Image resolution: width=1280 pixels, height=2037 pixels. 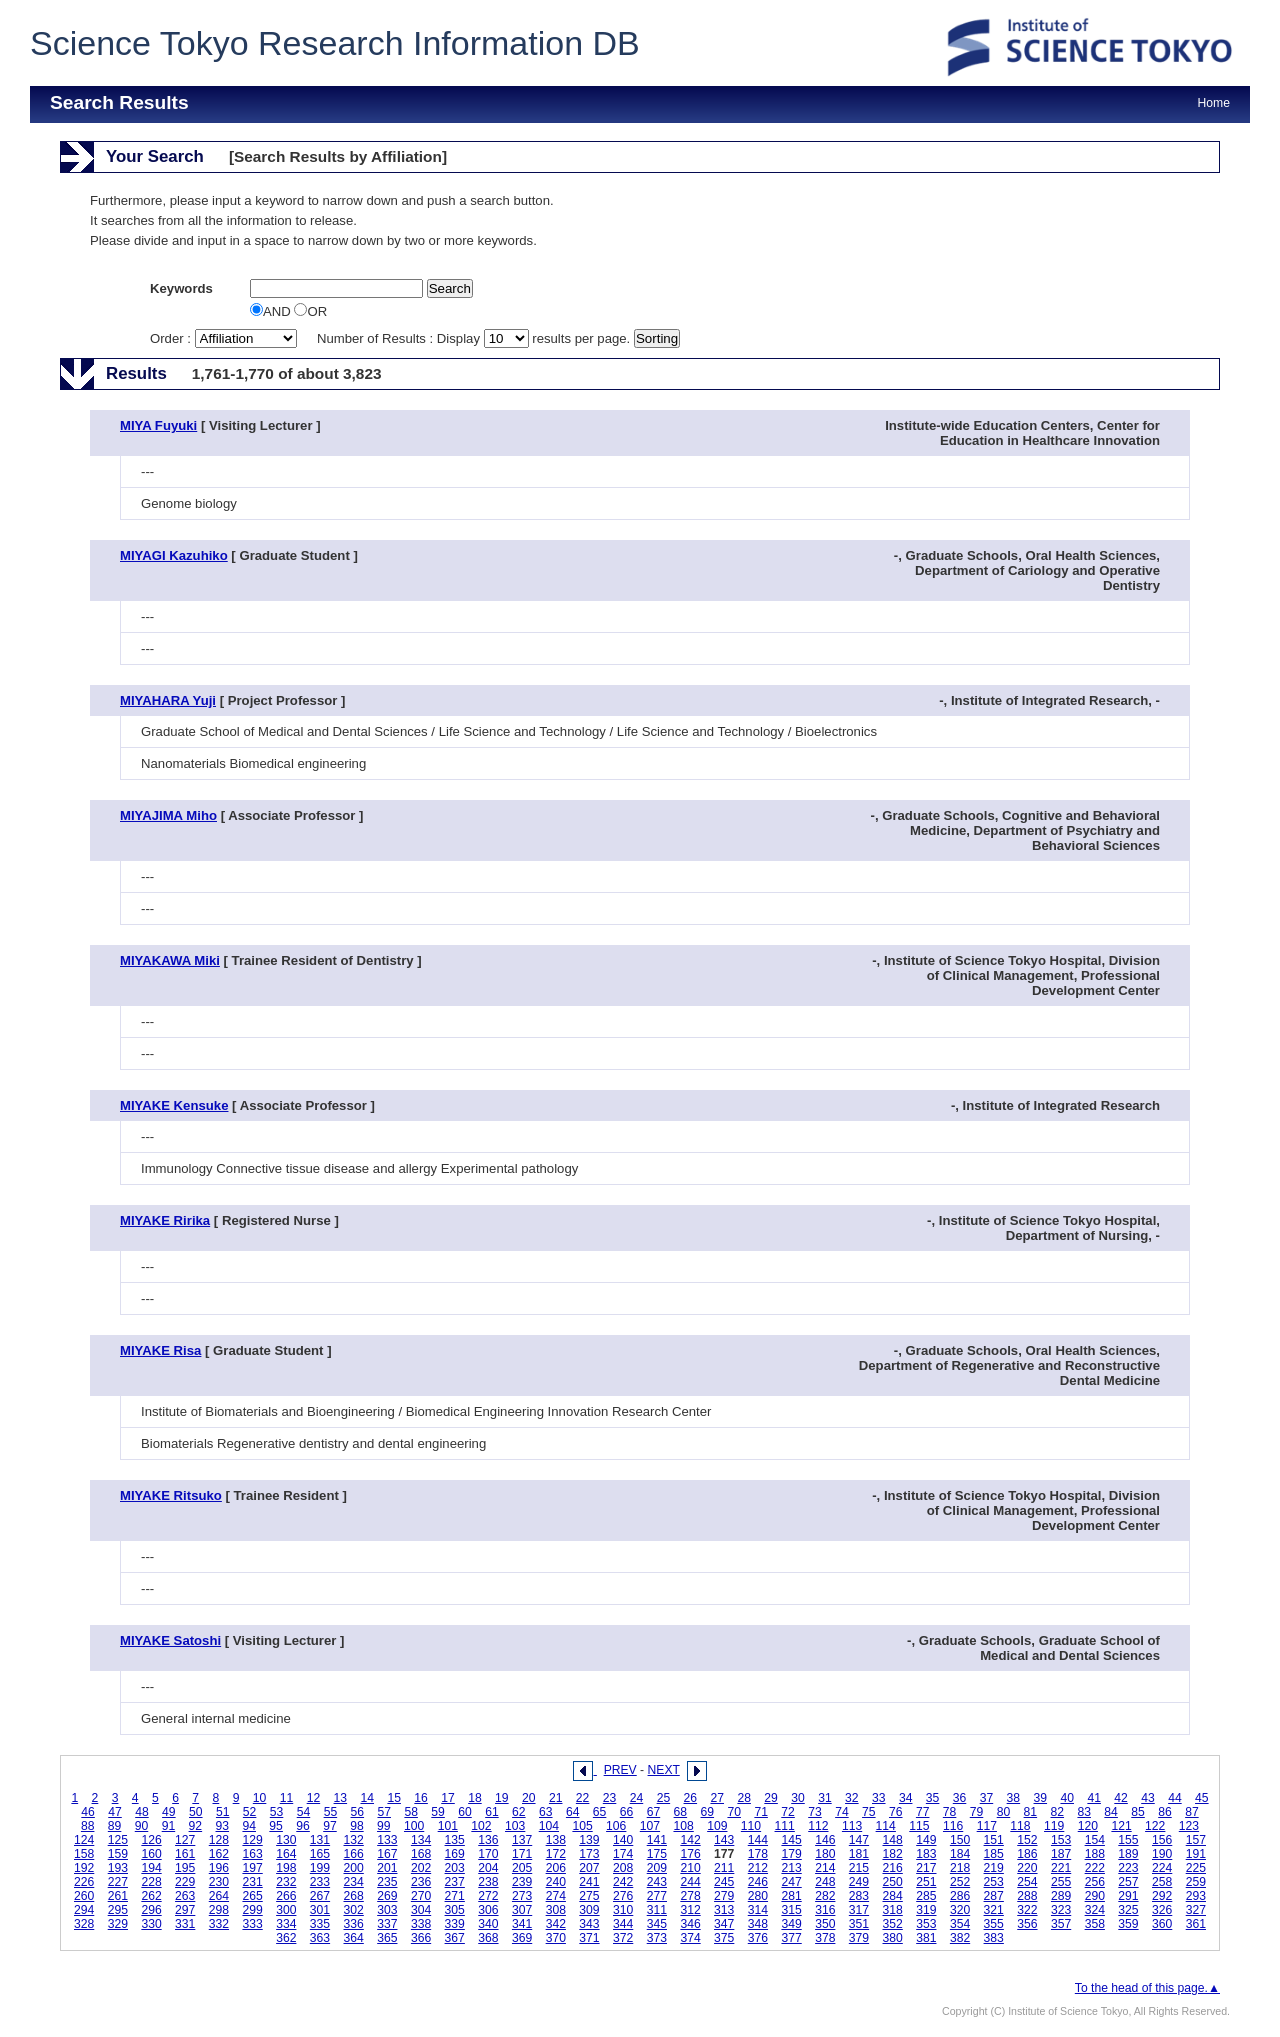 What do you see at coordinates (475, 1798) in the screenshot?
I see `18` at bounding box center [475, 1798].